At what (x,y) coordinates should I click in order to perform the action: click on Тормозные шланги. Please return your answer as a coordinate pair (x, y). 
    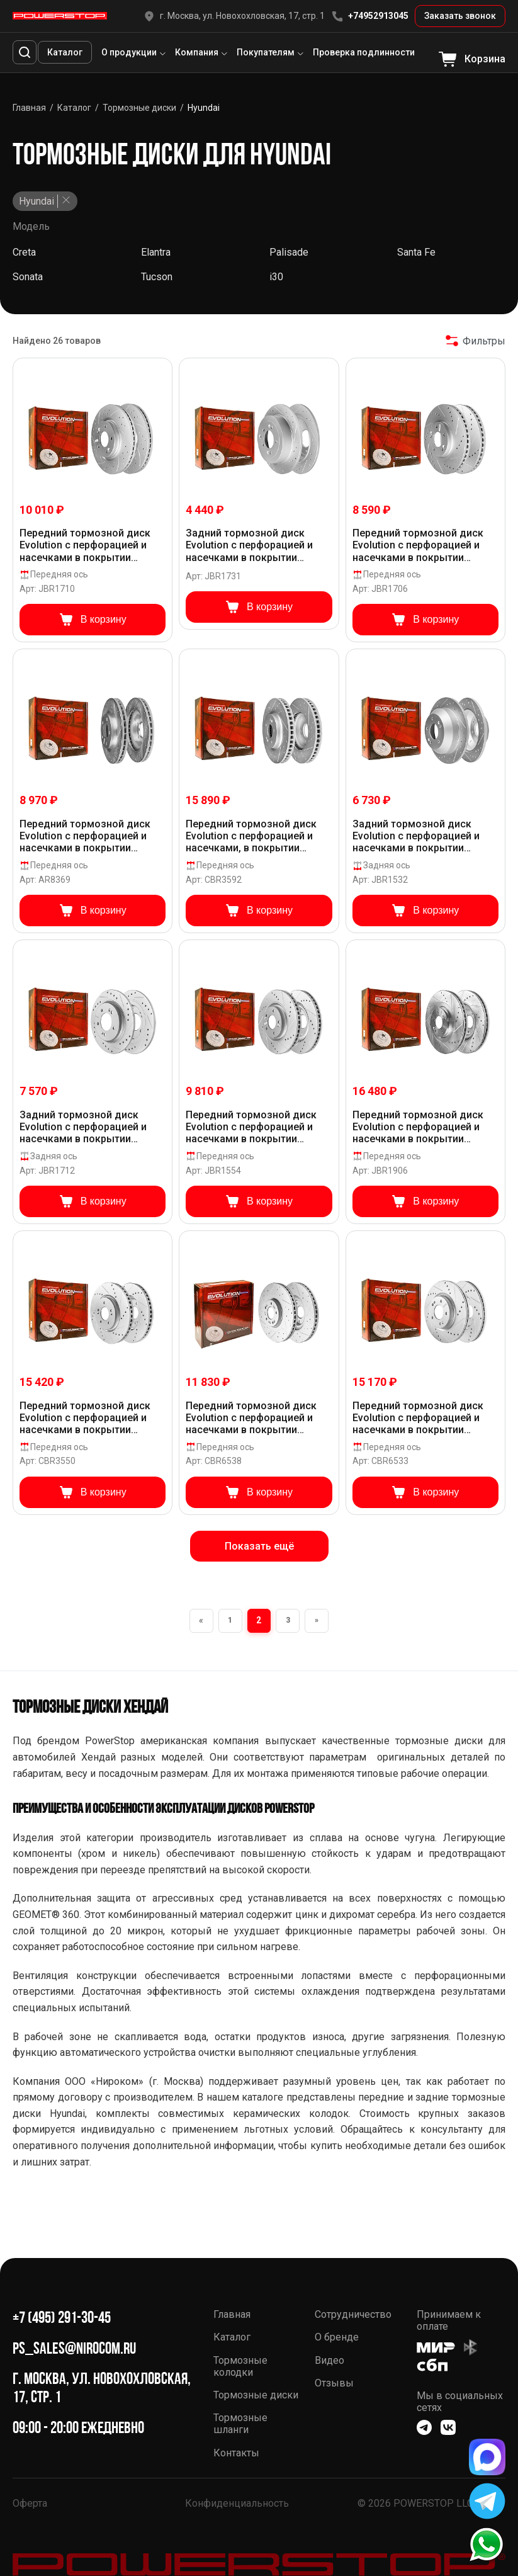
    Looking at the image, I should click on (240, 2424).